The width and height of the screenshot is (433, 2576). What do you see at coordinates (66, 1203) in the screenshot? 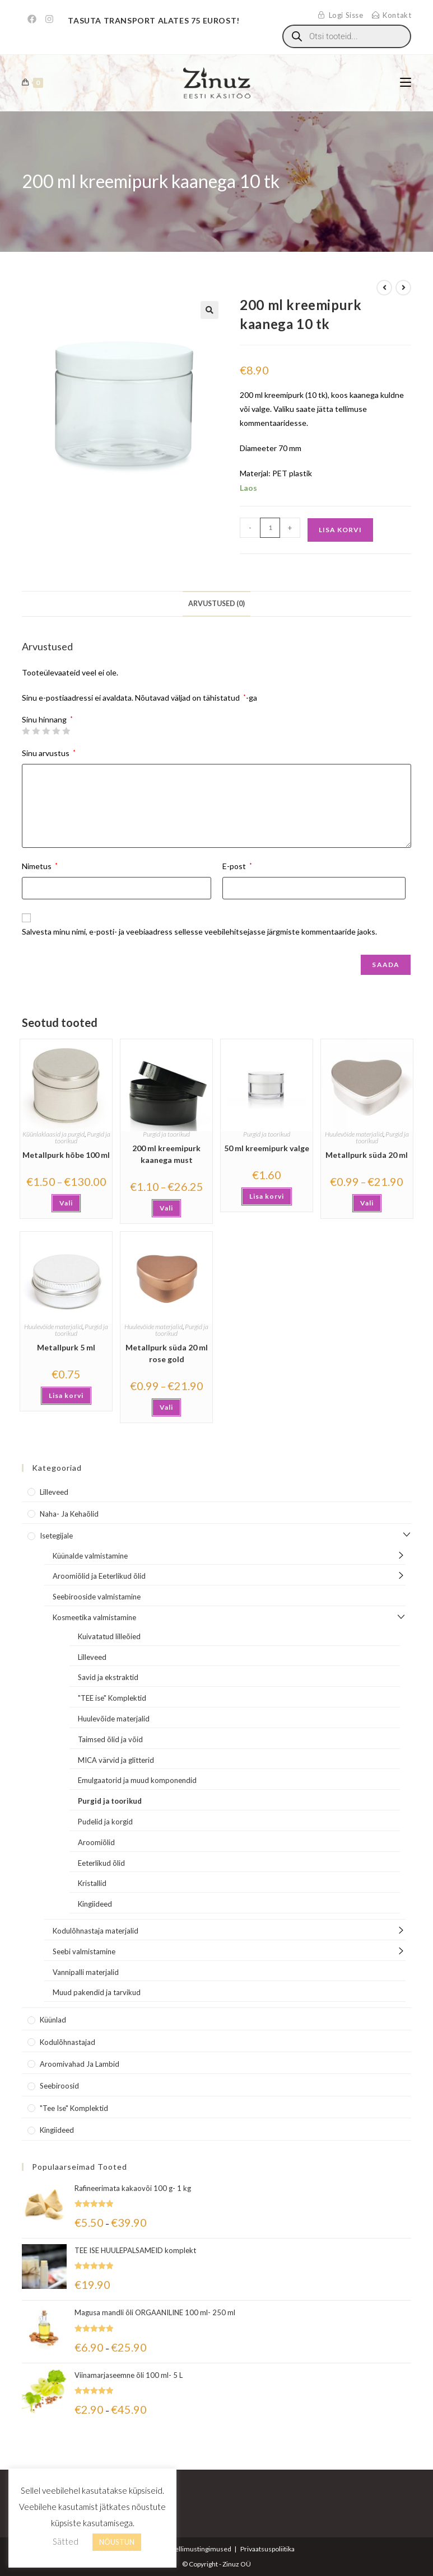
I see `Vali [Vali tootele “Metallpurk hõbe 100 ml” omadused]` at bounding box center [66, 1203].